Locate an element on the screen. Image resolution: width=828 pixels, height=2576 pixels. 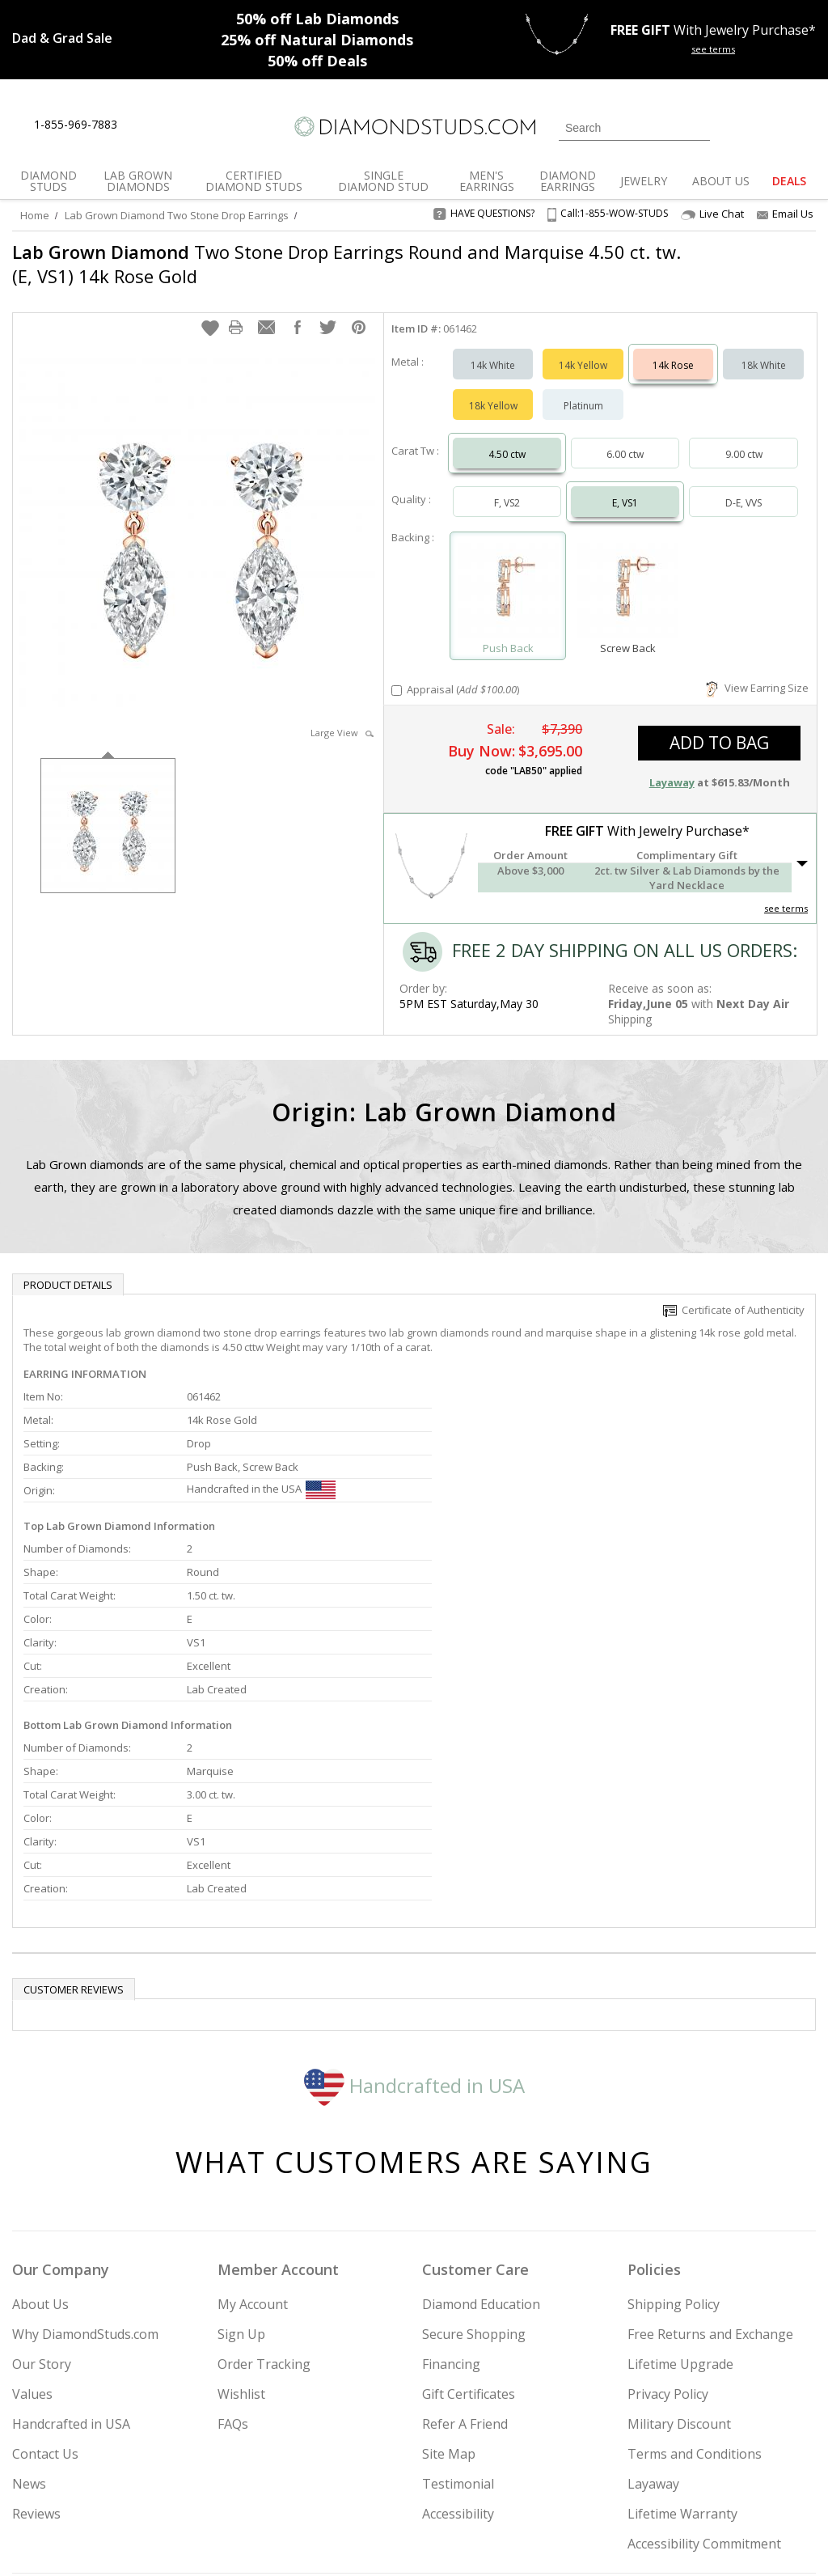
Refer A Friend is located at coordinates (465, 2257).